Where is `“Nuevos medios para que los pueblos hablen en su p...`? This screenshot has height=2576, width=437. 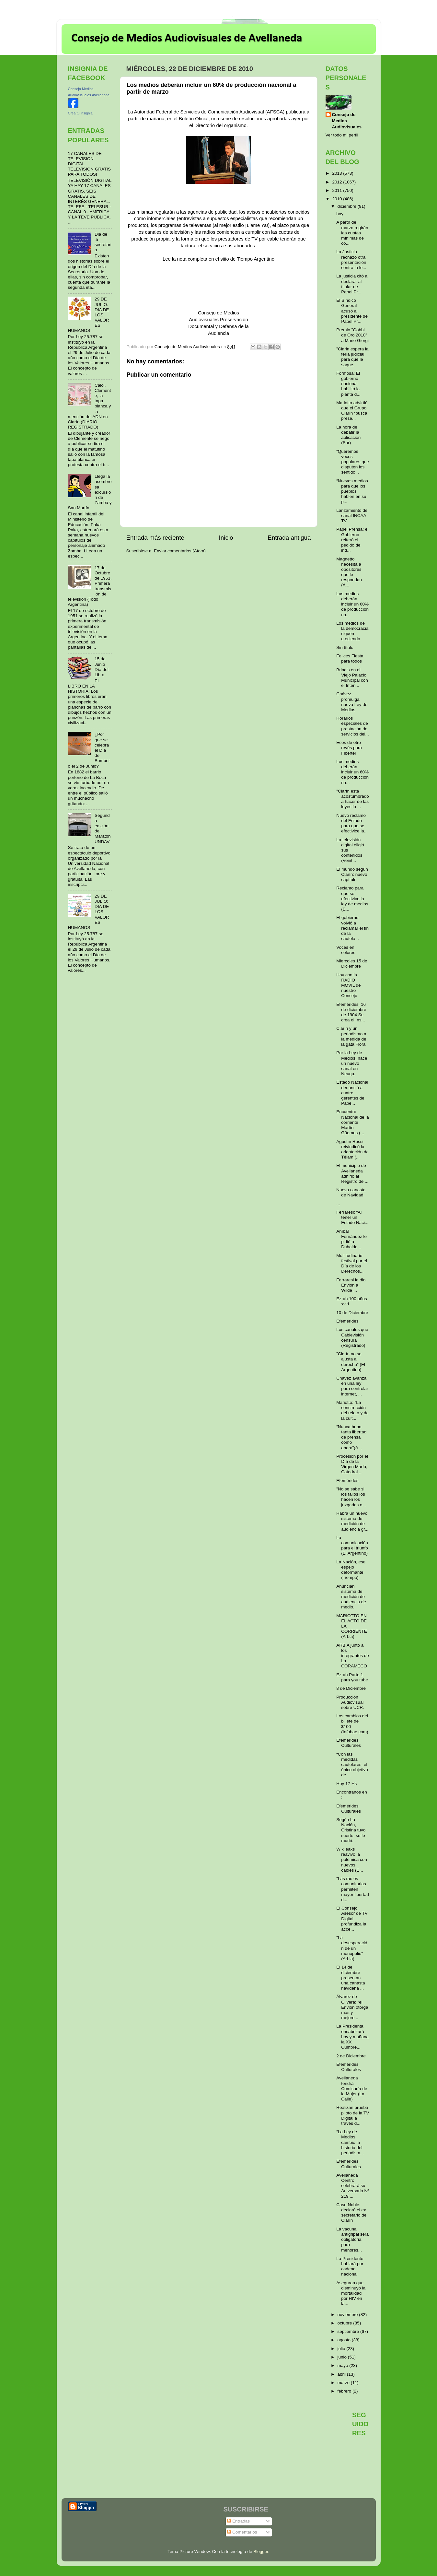 “Nuevos medios para que los pueblos hablen en su p... is located at coordinates (352, 491).